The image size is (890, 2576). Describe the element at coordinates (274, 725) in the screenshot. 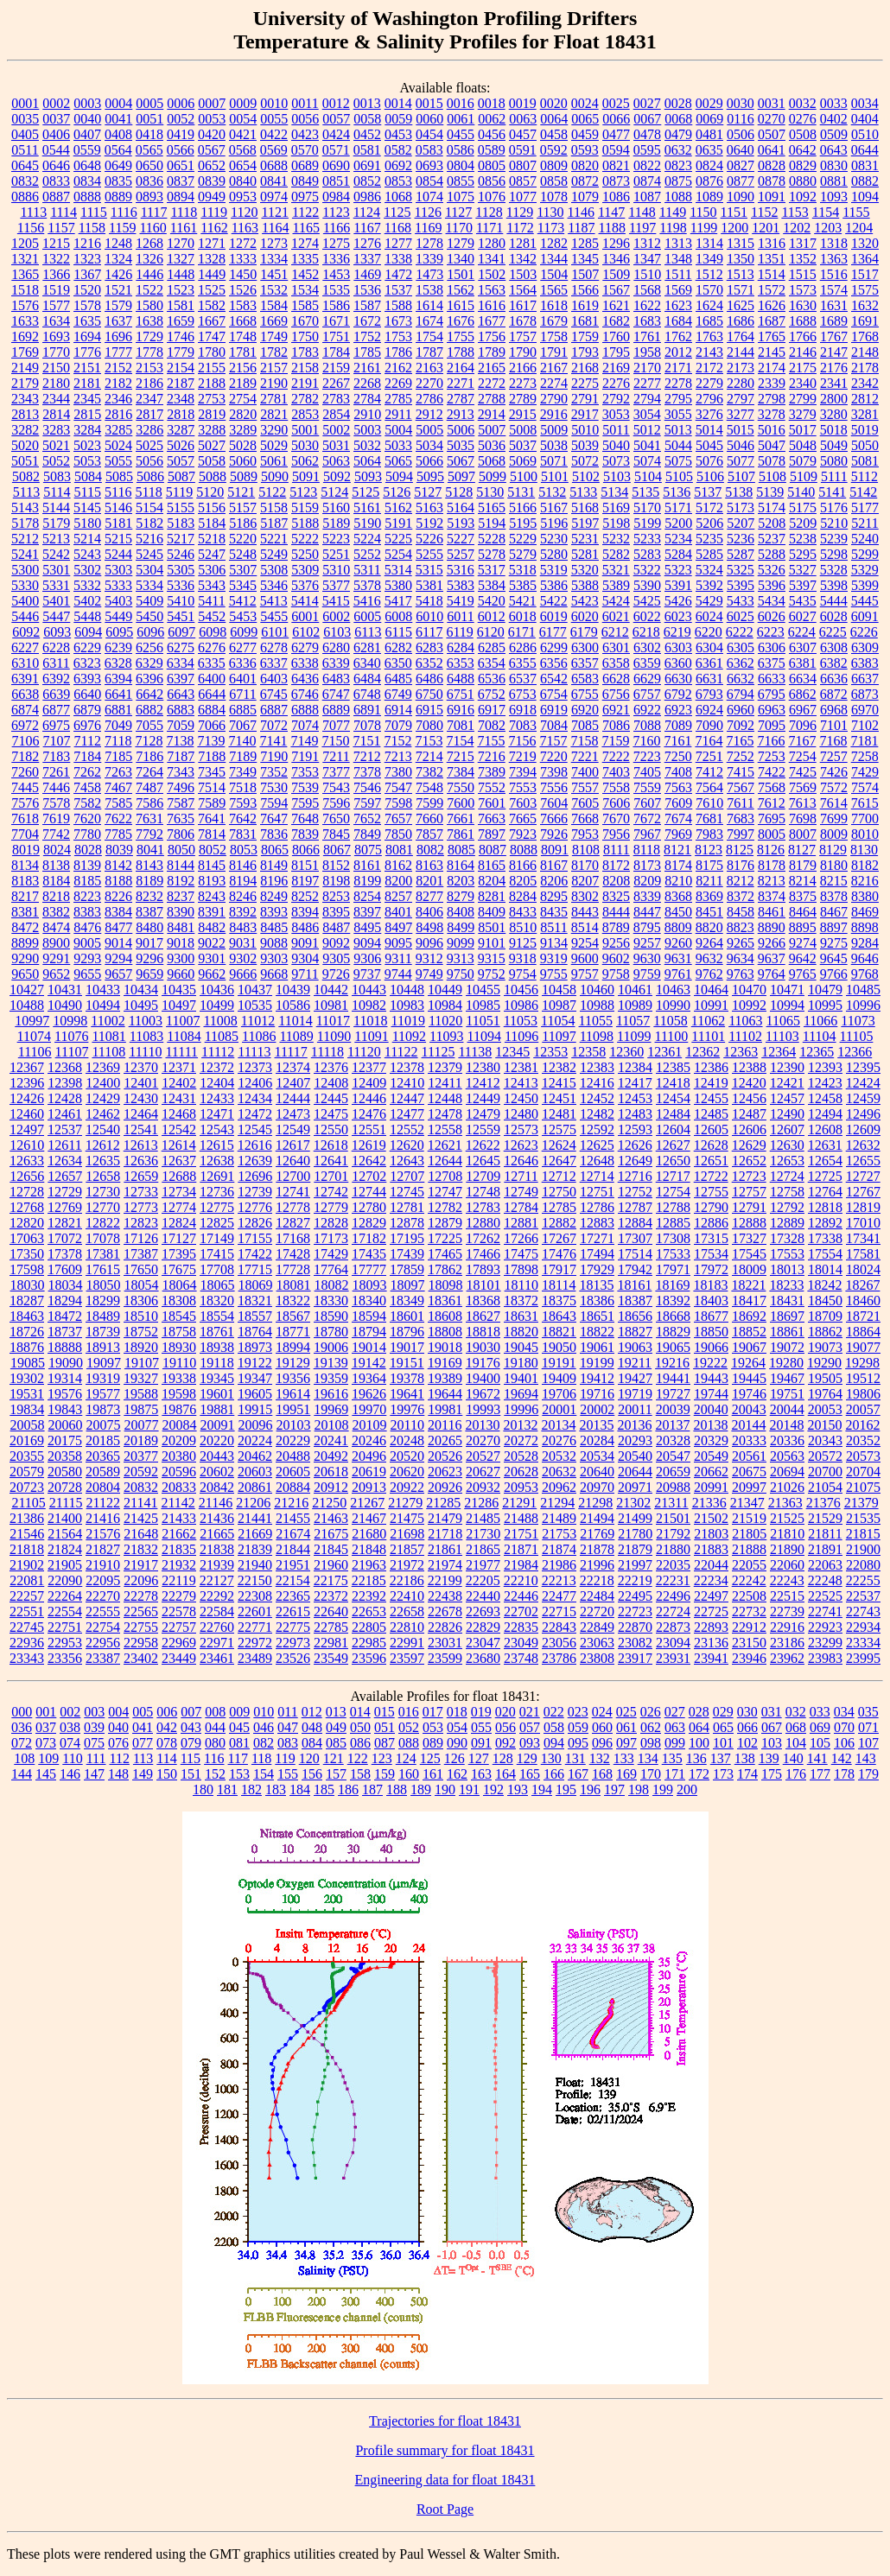

I see `7072` at that location.